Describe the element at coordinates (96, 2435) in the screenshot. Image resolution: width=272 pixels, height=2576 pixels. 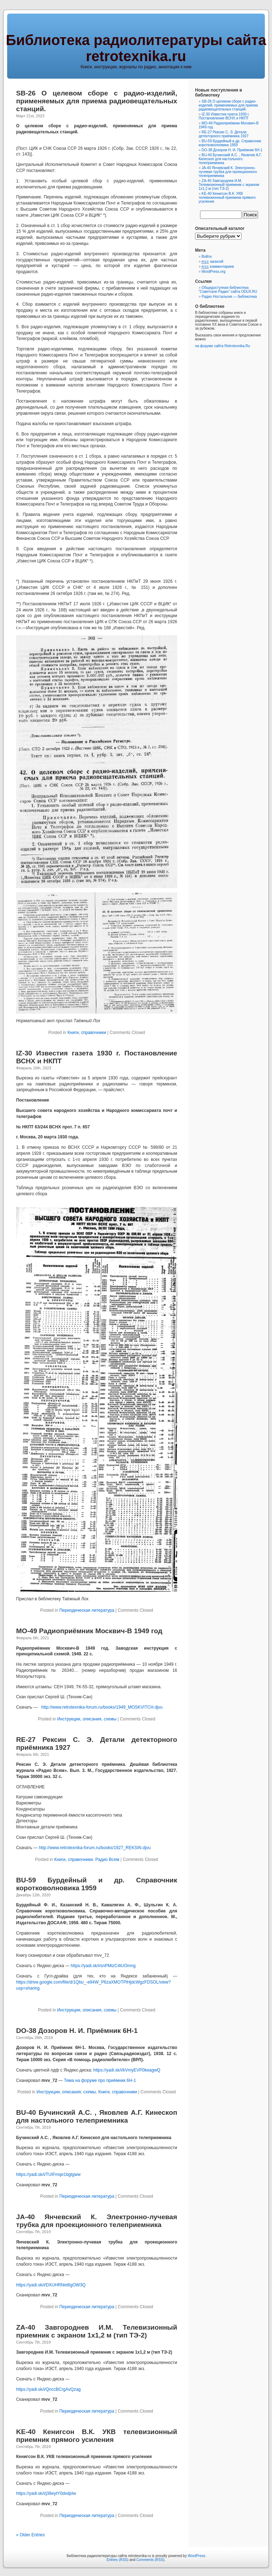
I see `KE-40 Кенигсон В.К. УКВ телевизионный приемник прямого усиления` at that location.